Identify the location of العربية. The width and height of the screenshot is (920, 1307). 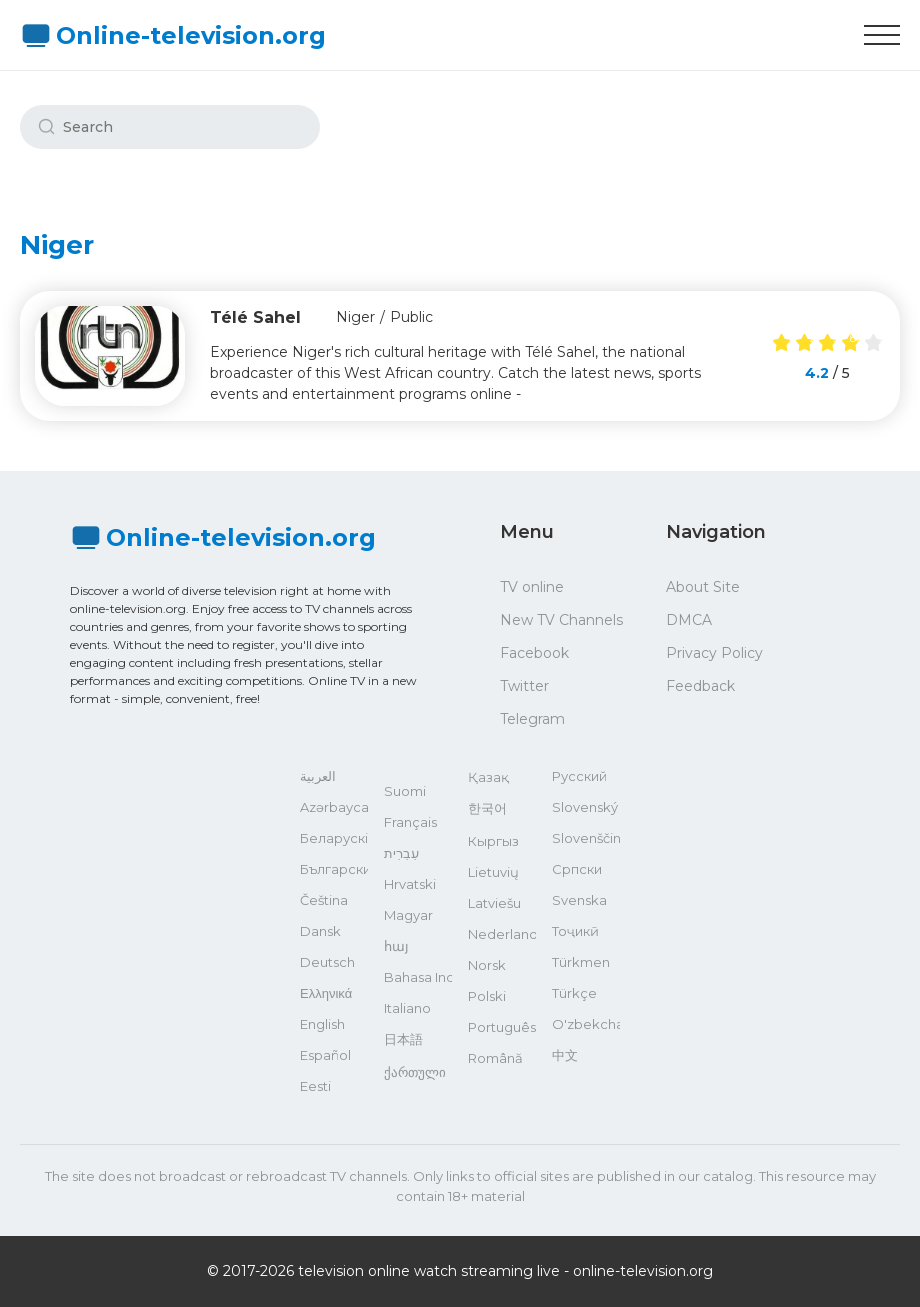
(318, 776).